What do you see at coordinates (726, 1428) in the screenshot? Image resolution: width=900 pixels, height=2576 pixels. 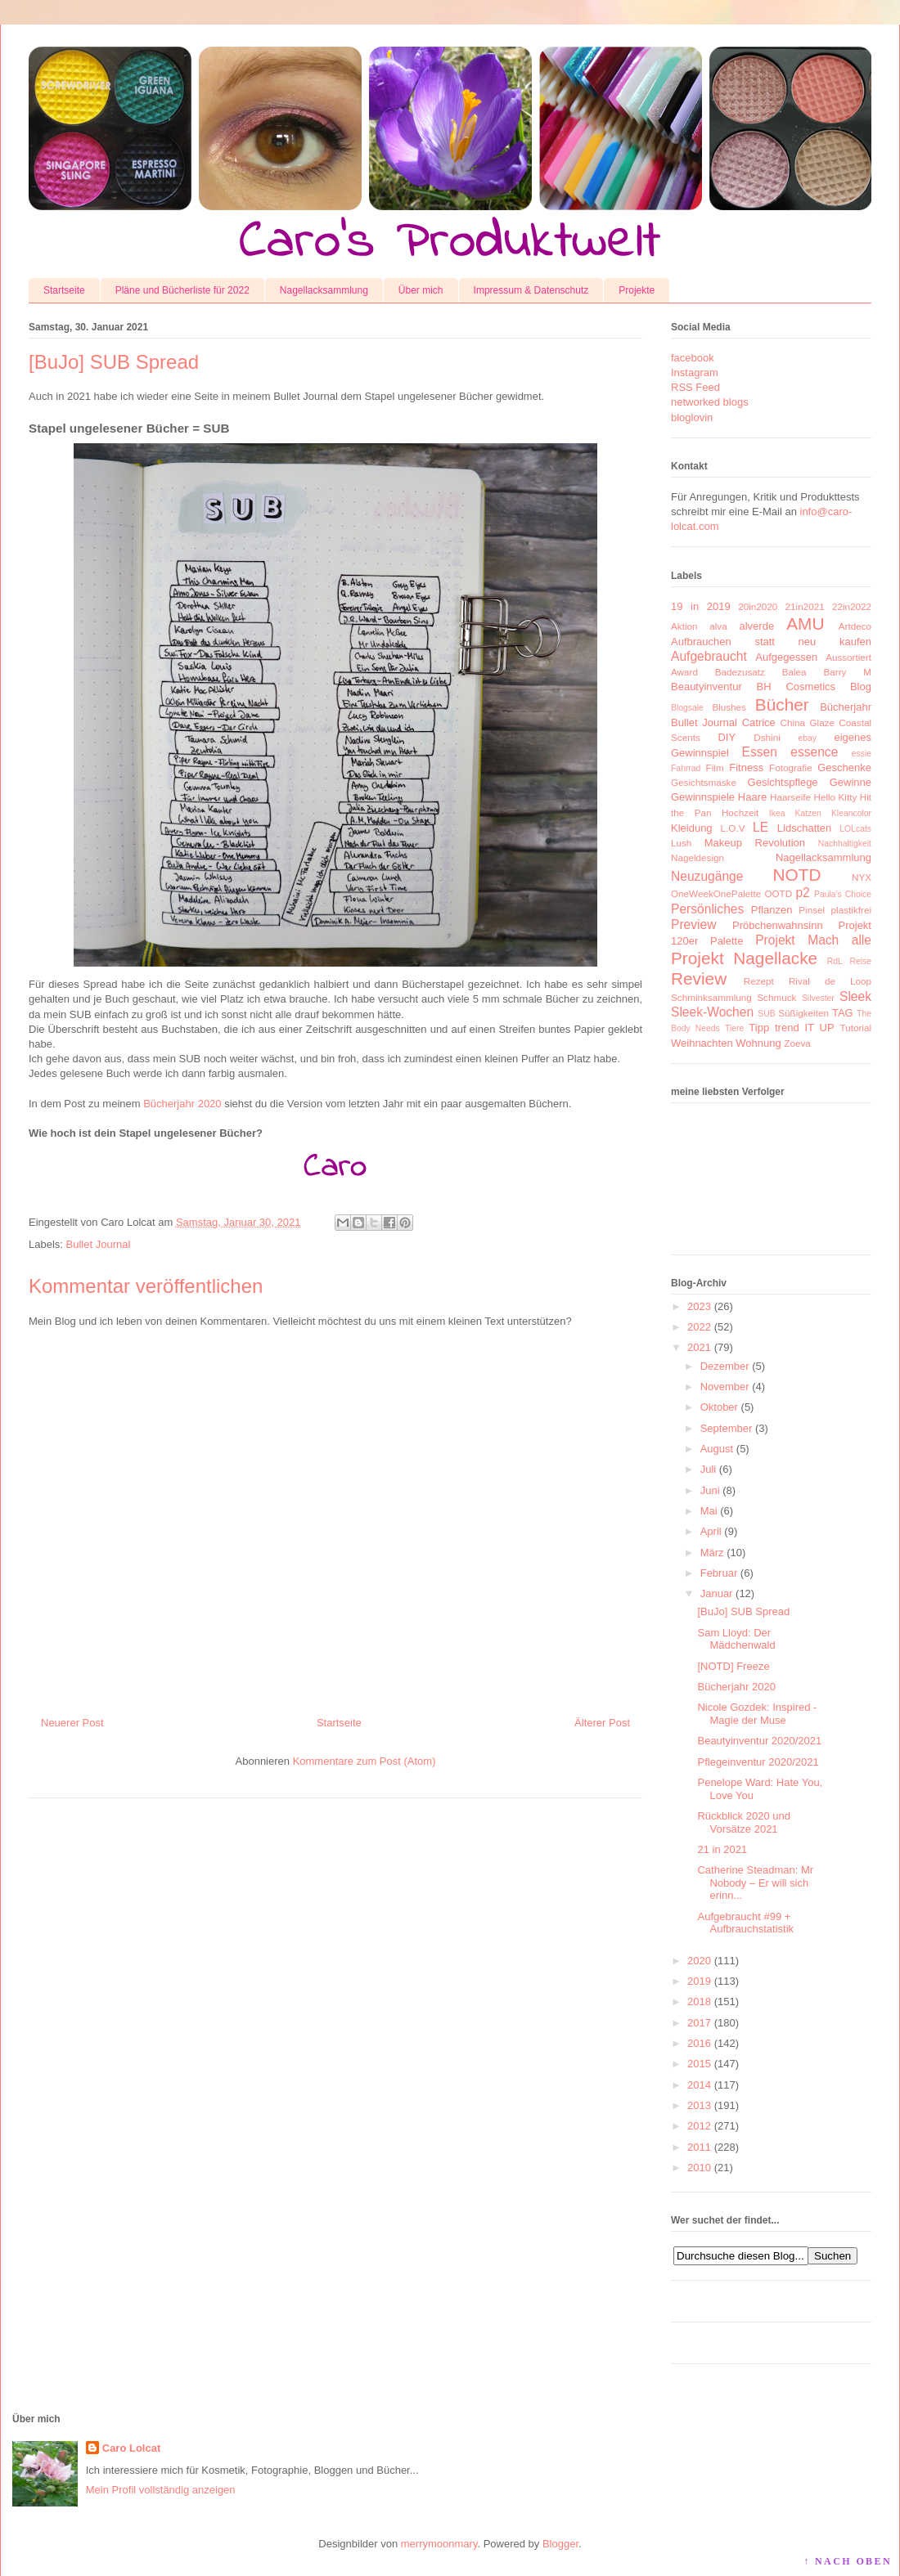 I see `September` at bounding box center [726, 1428].